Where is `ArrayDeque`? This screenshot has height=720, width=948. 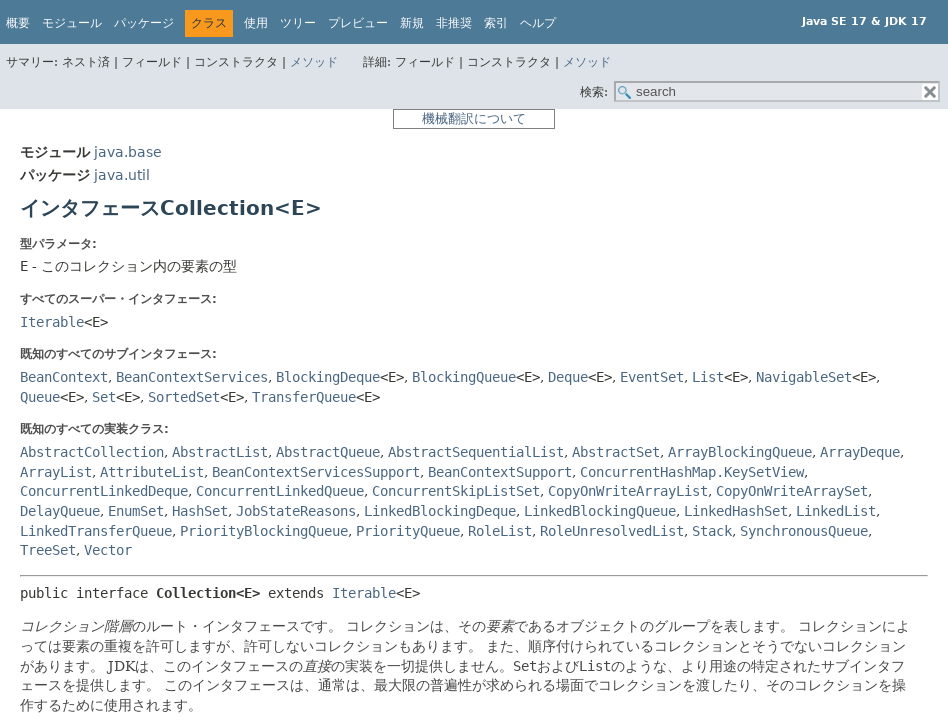
ArrayDeque is located at coordinates (860, 452).